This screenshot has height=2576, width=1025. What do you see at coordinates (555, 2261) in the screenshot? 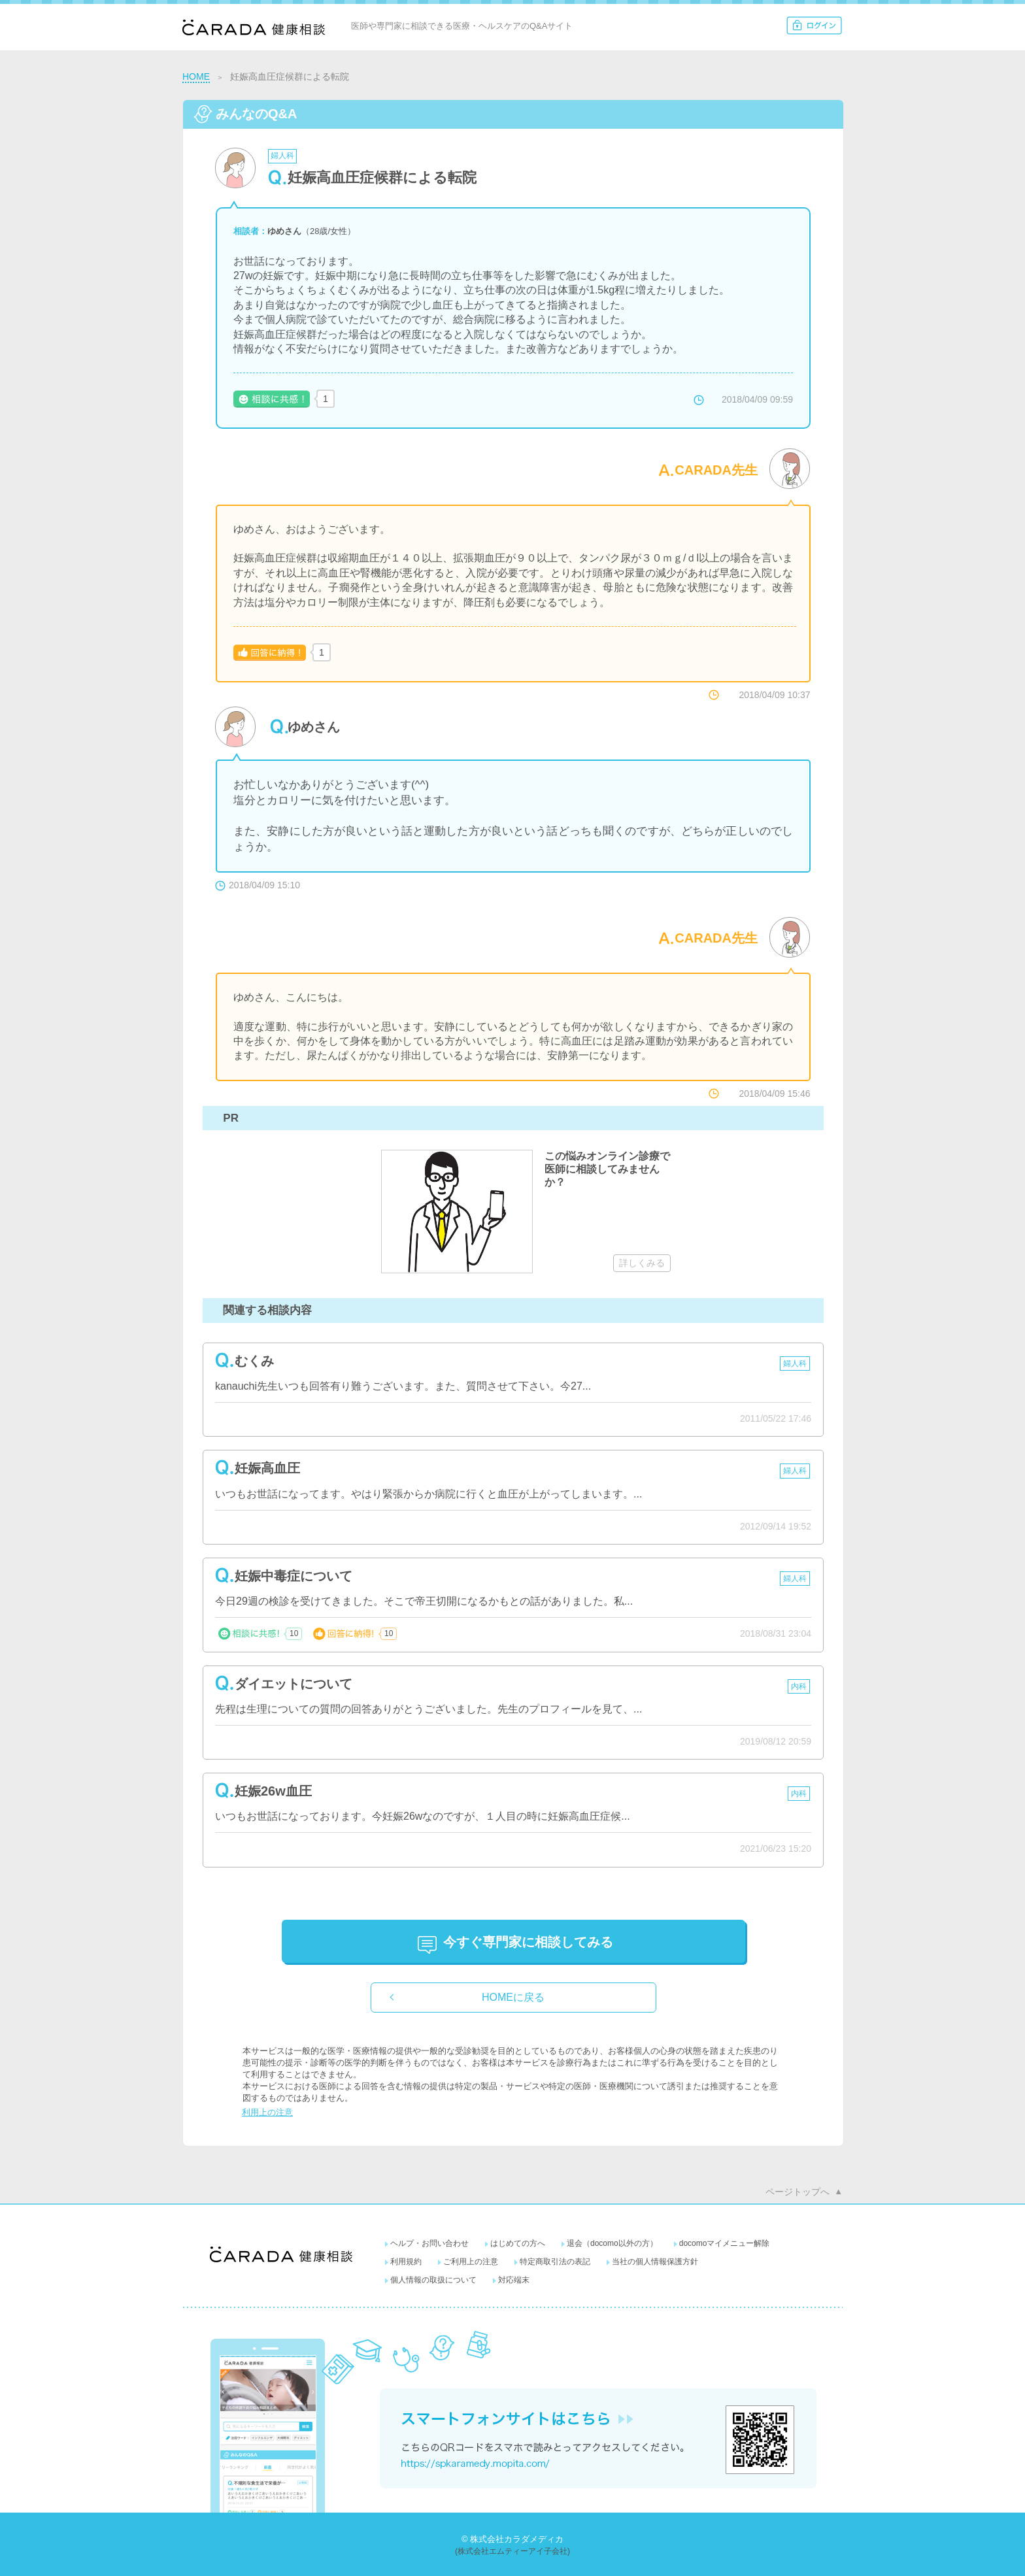
I see `特定商取引法の表記` at bounding box center [555, 2261].